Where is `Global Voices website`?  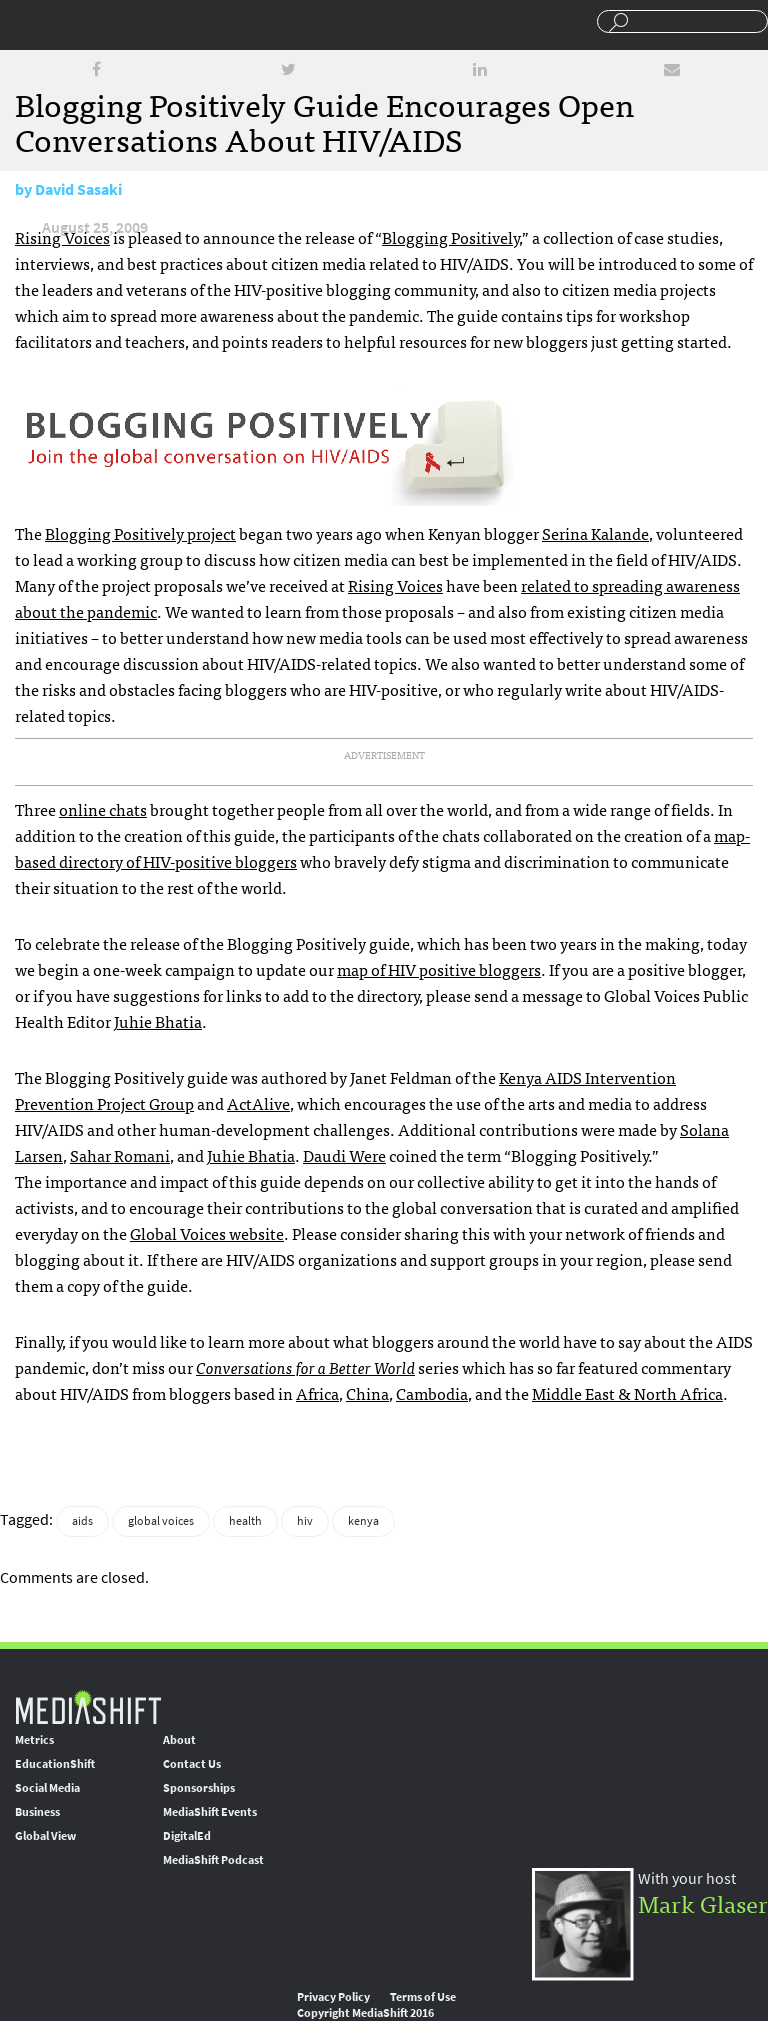 Global Voices website is located at coordinates (207, 1233).